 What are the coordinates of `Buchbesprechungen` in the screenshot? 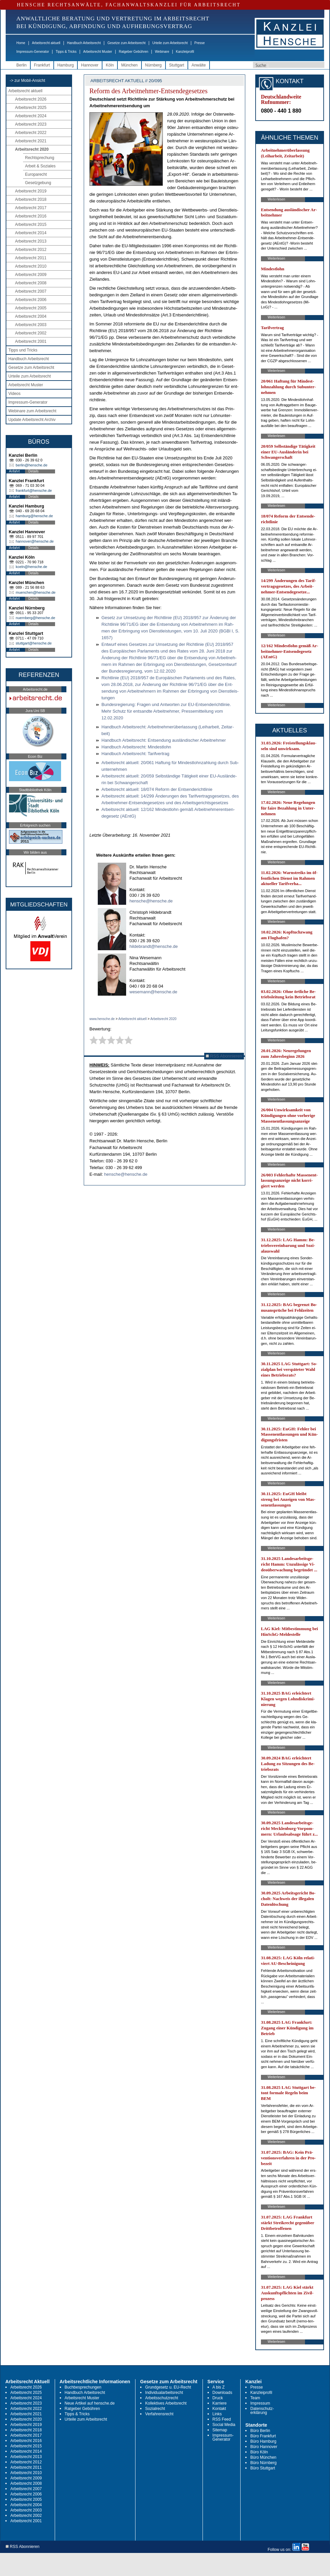 It's located at (83, 2387).